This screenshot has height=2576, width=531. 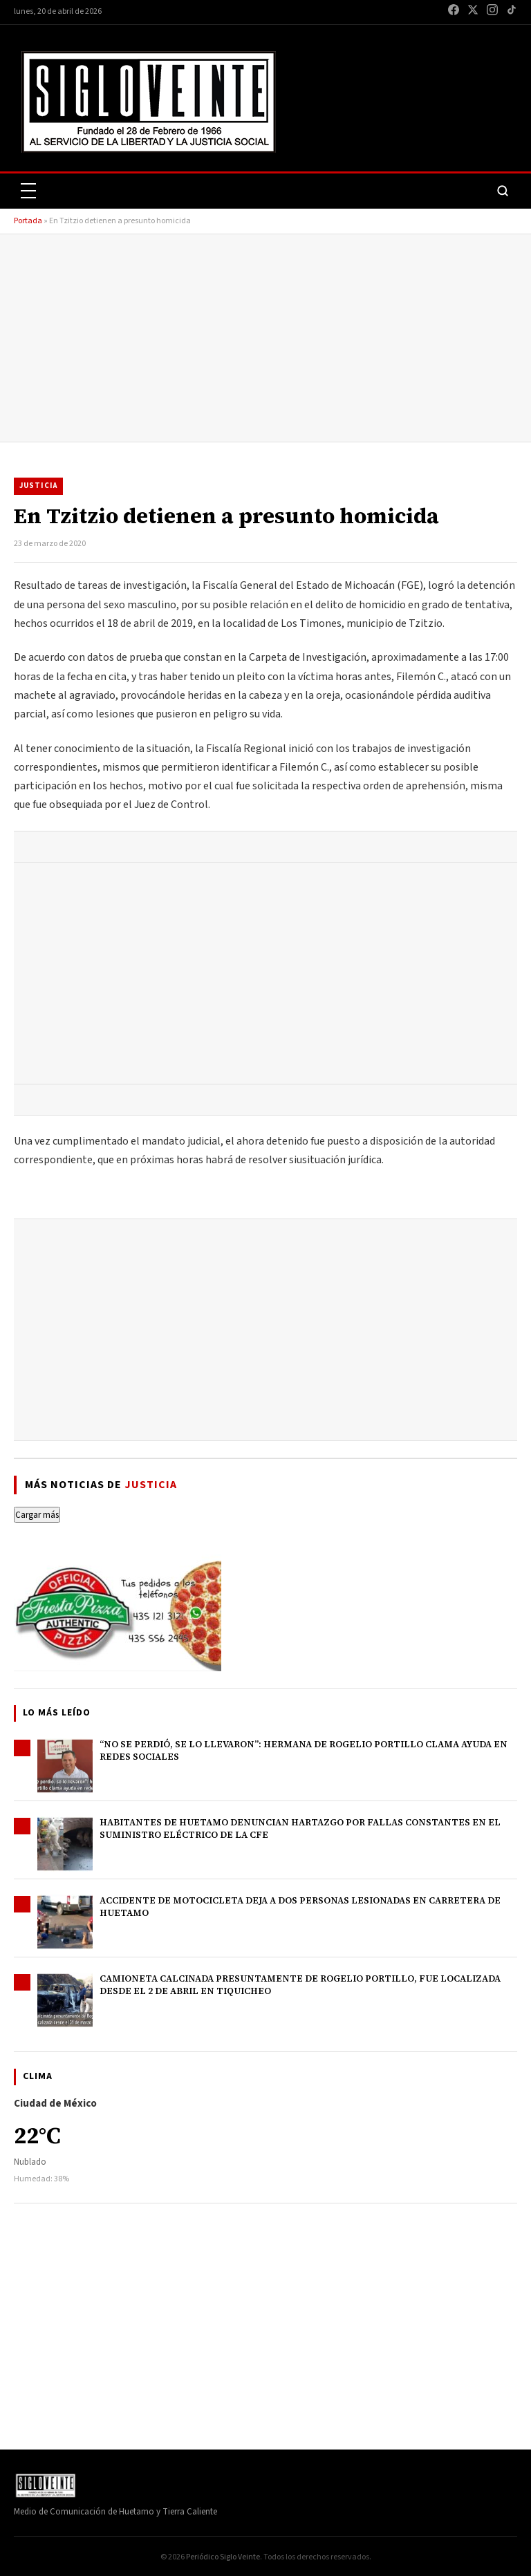 I want to click on Cargar más, so click(x=37, y=1514).